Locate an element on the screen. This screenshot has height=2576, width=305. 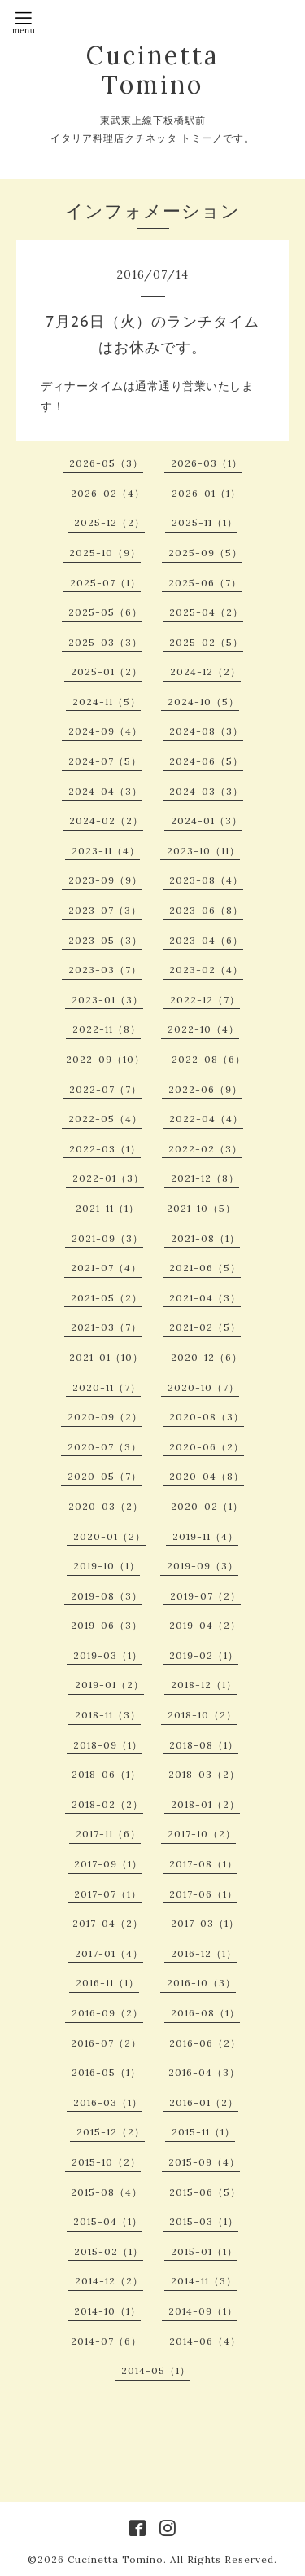
2015-06（5） is located at coordinates (205, 2192).